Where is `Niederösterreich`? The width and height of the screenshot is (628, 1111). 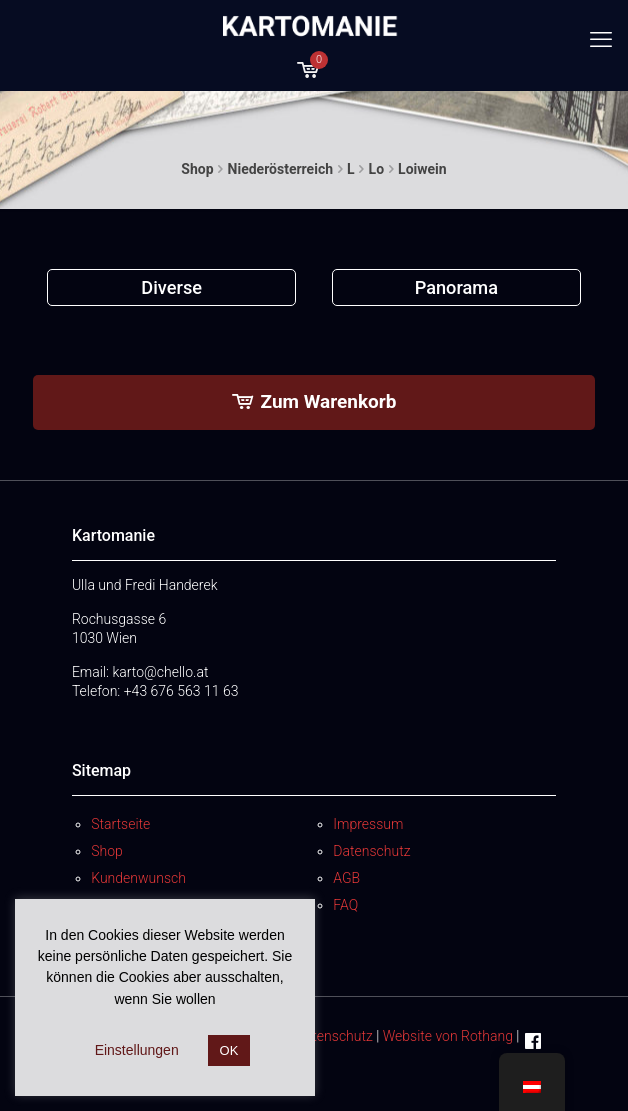
Niederösterreich is located at coordinates (280, 169).